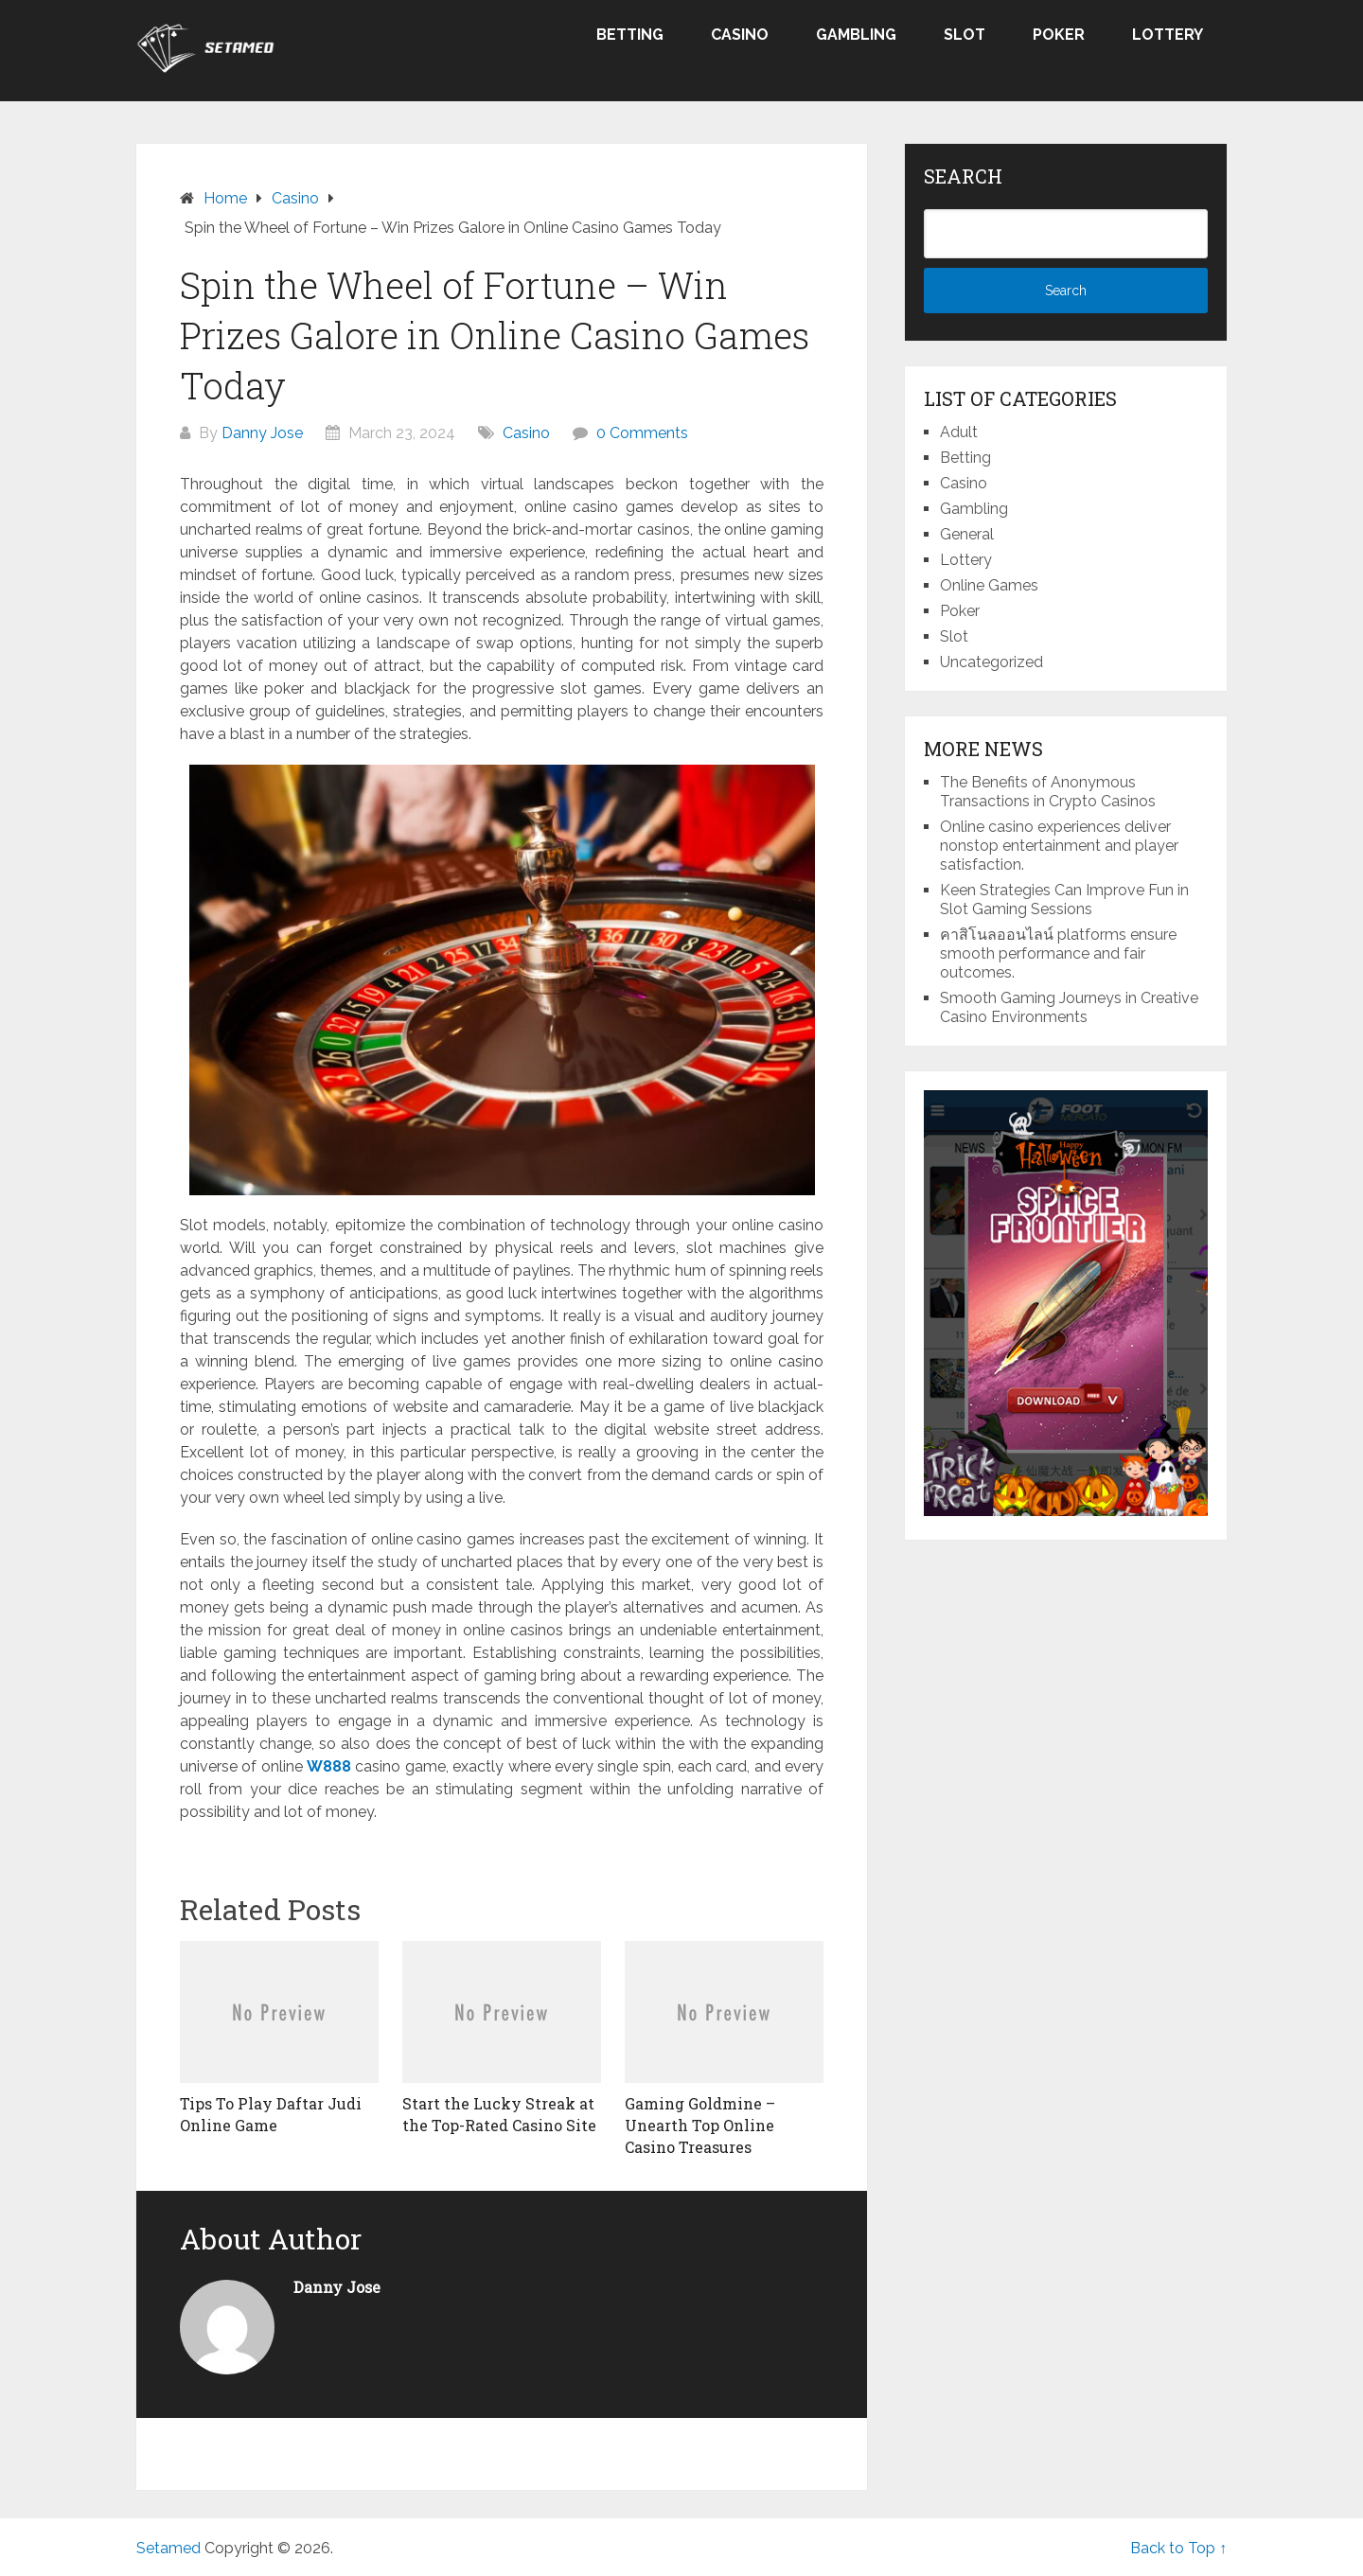 The width and height of the screenshot is (1363, 2576). I want to click on Danny Jose, so click(262, 433).